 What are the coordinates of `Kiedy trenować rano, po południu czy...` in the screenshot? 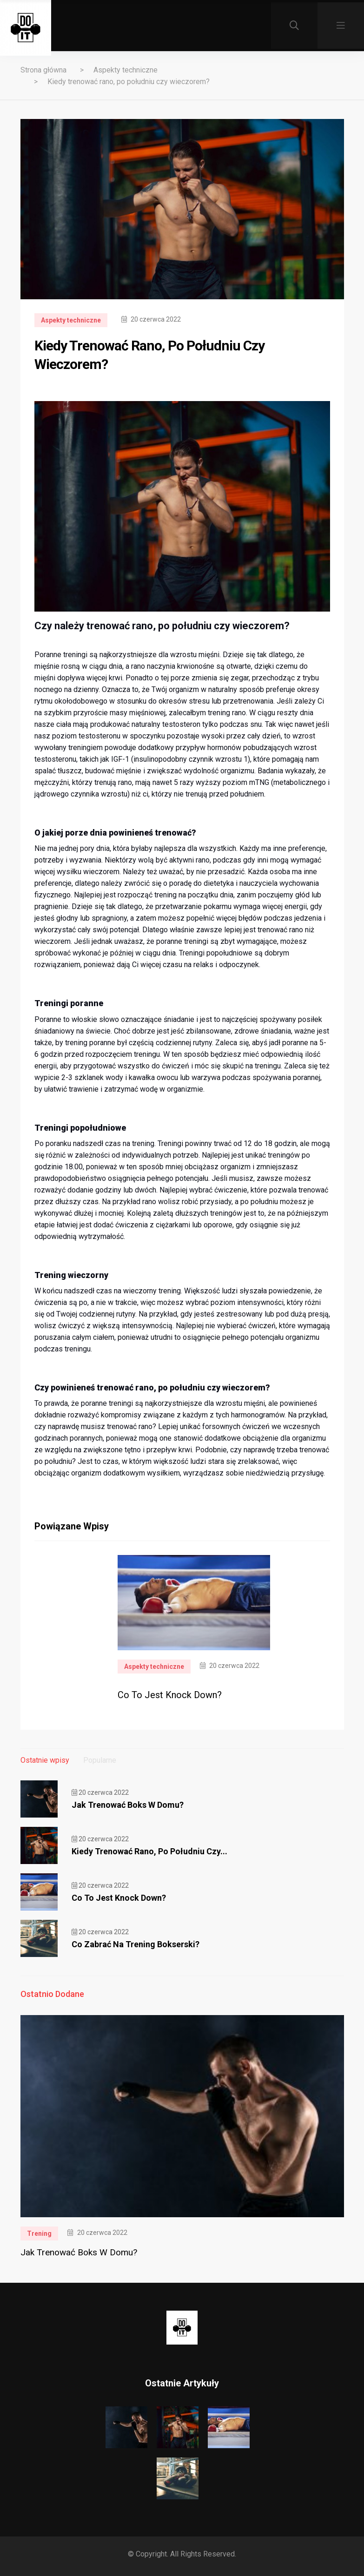 It's located at (149, 1851).